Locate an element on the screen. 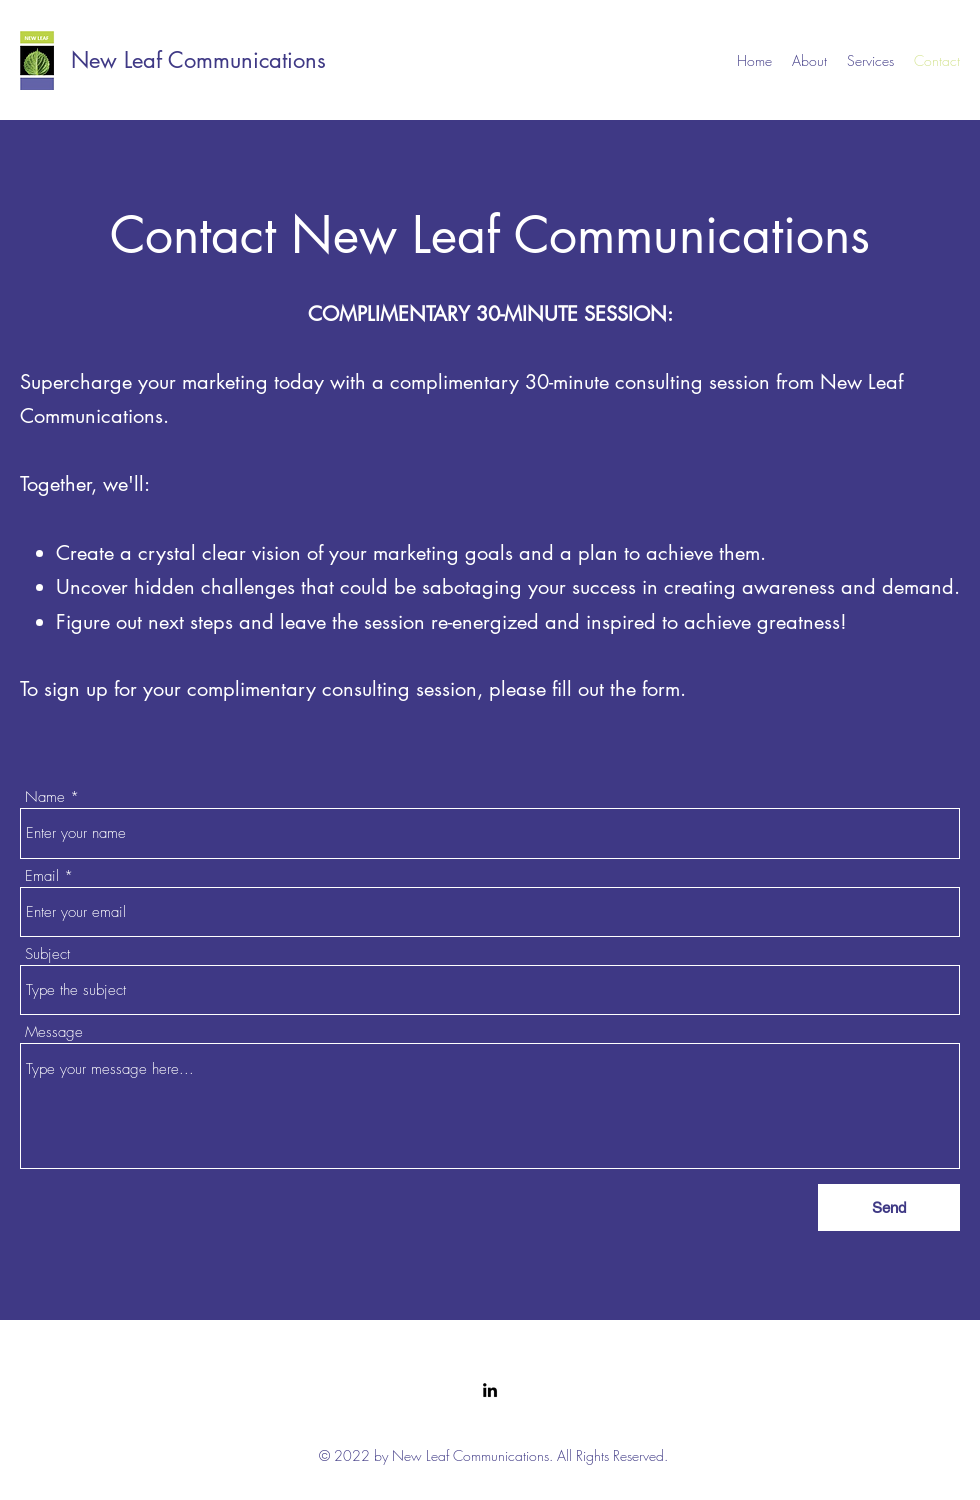 This screenshot has width=980, height=1500. Subject is located at coordinates (47, 954).